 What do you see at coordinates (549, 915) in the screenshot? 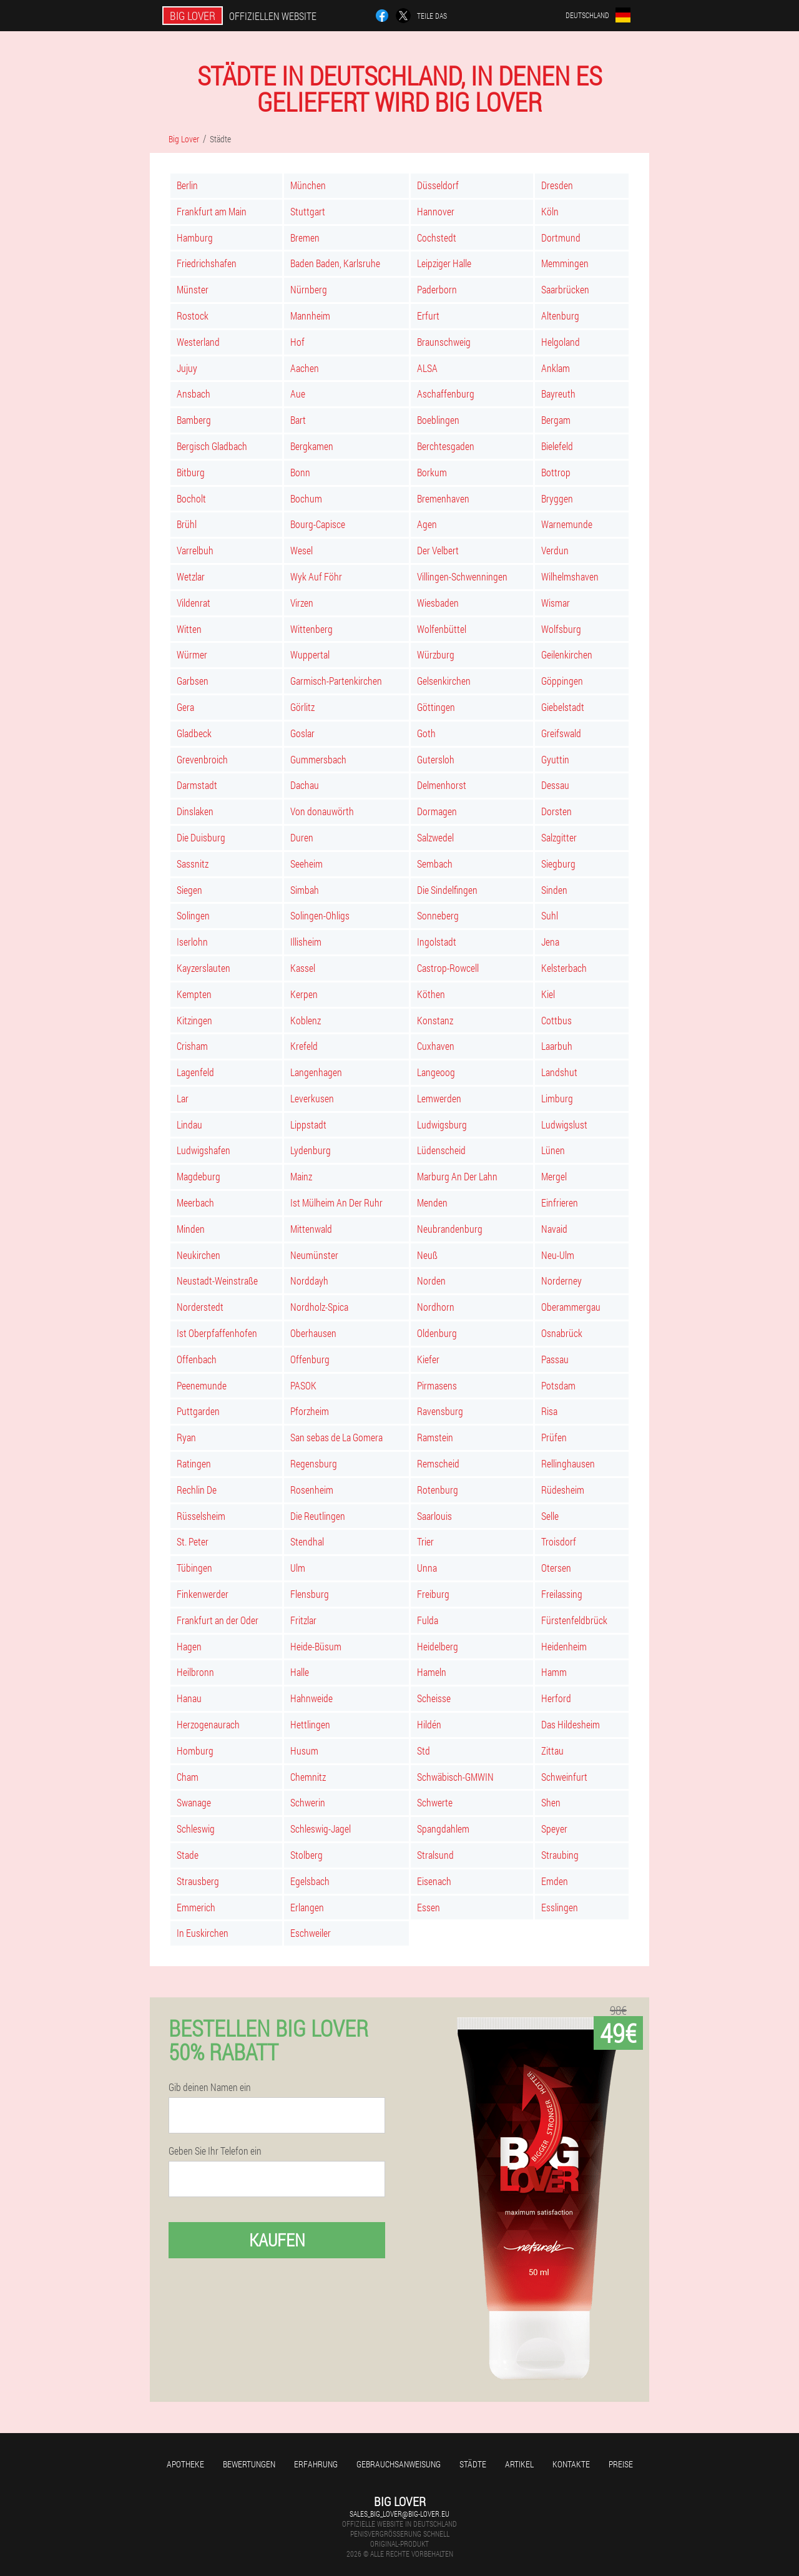
I see `Suhl` at bounding box center [549, 915].